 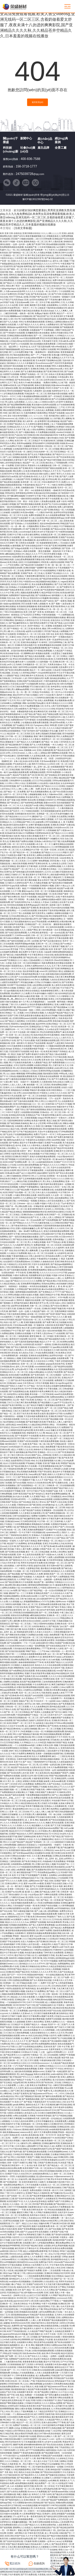 What do you see at coordinates (44, 501) in the screenshot?
I see `亚洲十八禁免费在线观看` at bounding box center [44, 501].